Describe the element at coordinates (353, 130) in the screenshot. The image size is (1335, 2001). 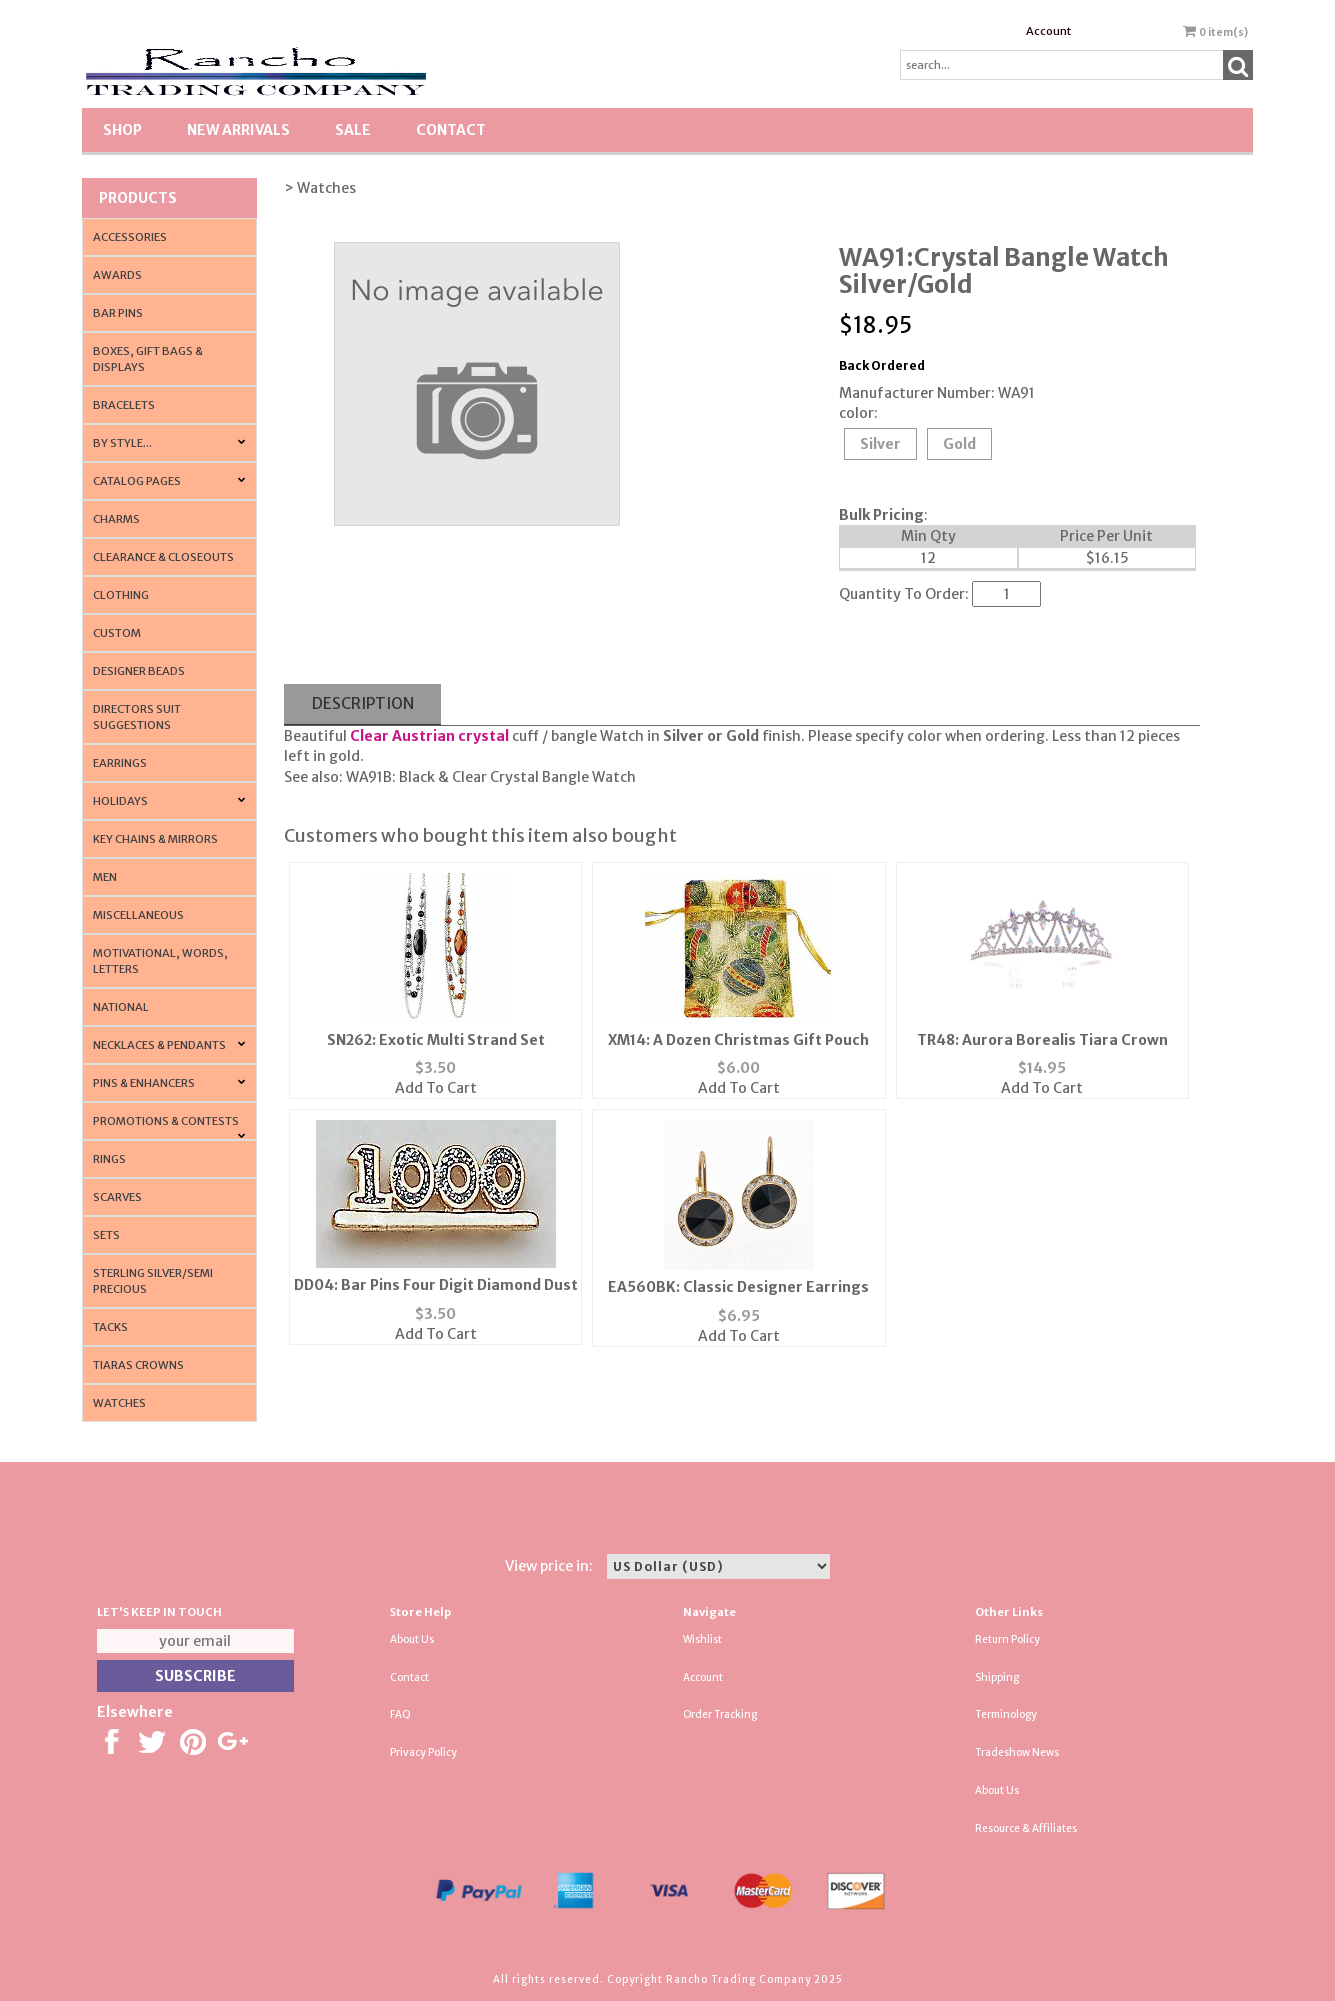
I see `SALE` at that location.